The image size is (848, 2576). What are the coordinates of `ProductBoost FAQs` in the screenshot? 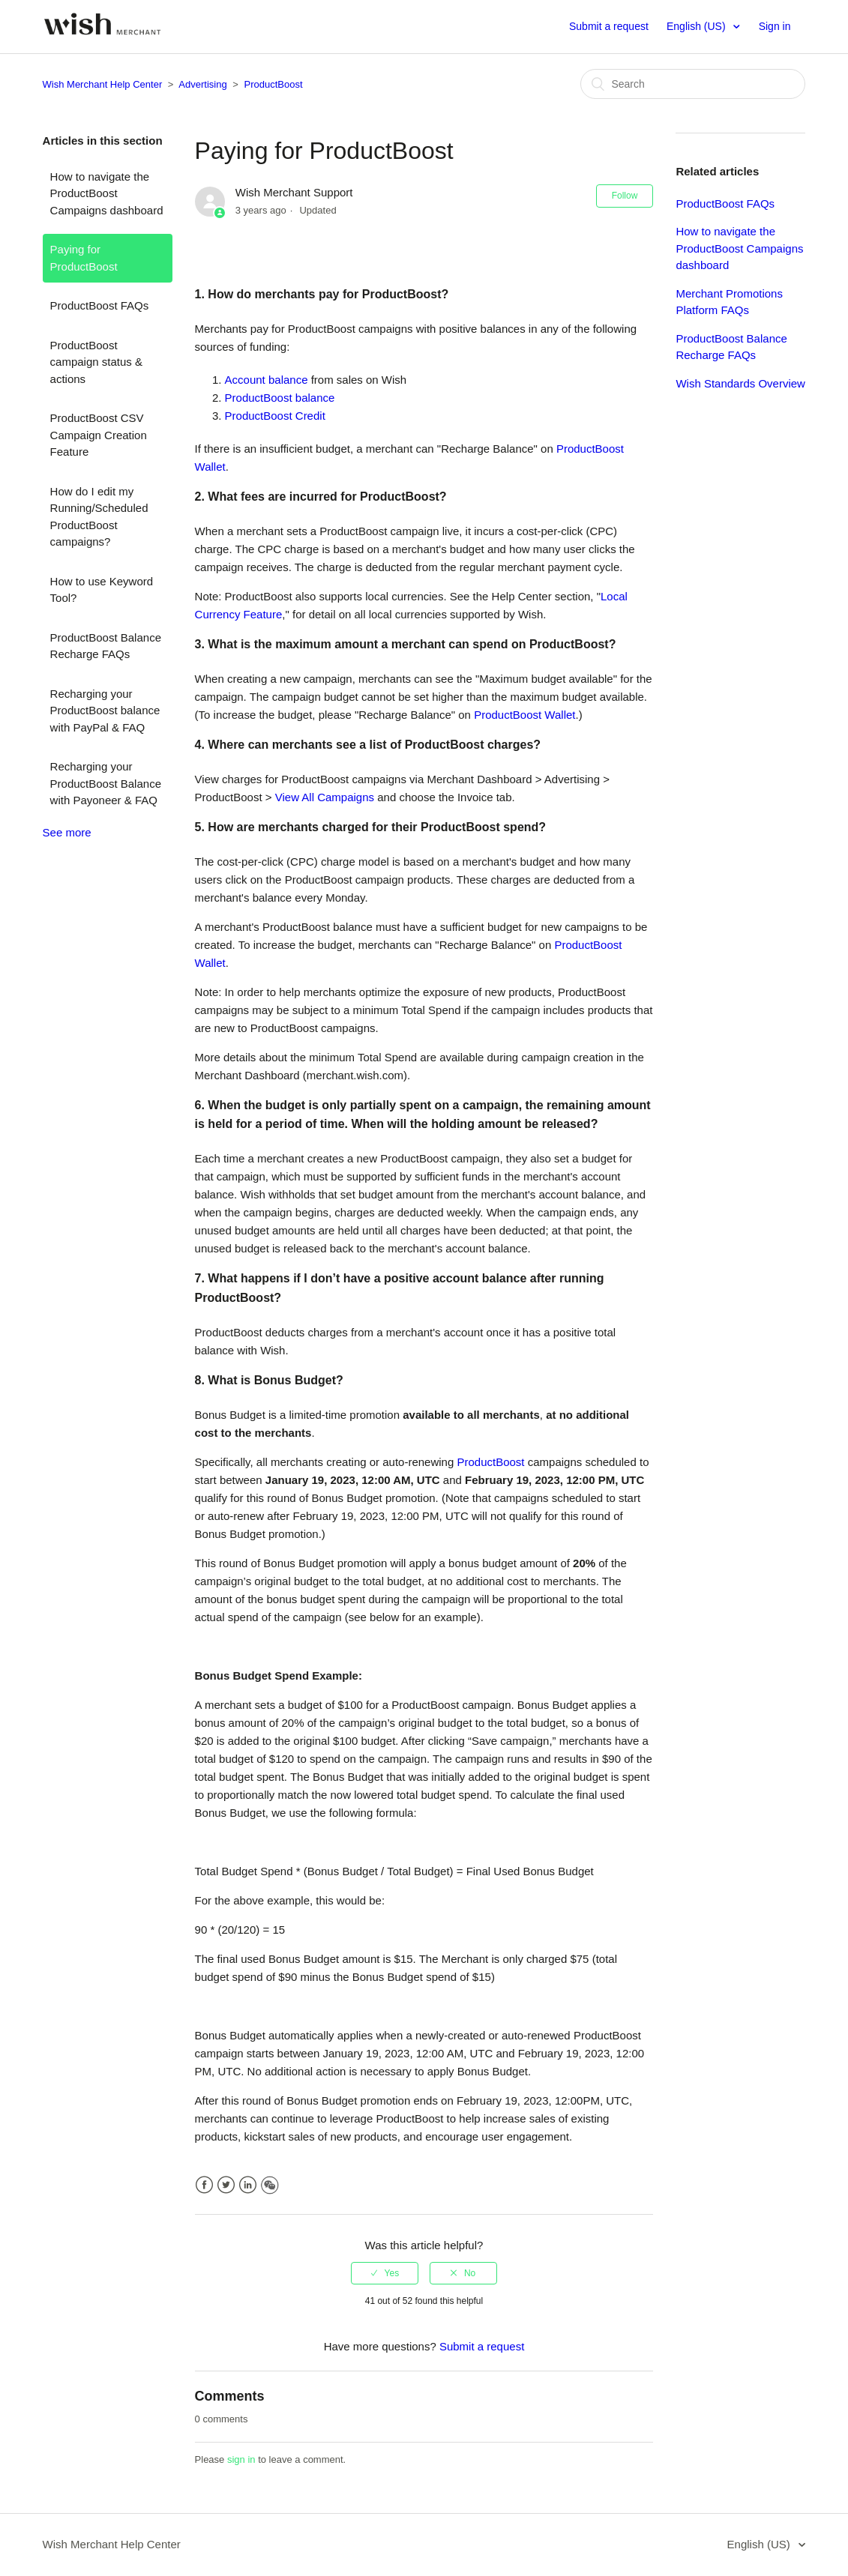 It's located at (99, 305).